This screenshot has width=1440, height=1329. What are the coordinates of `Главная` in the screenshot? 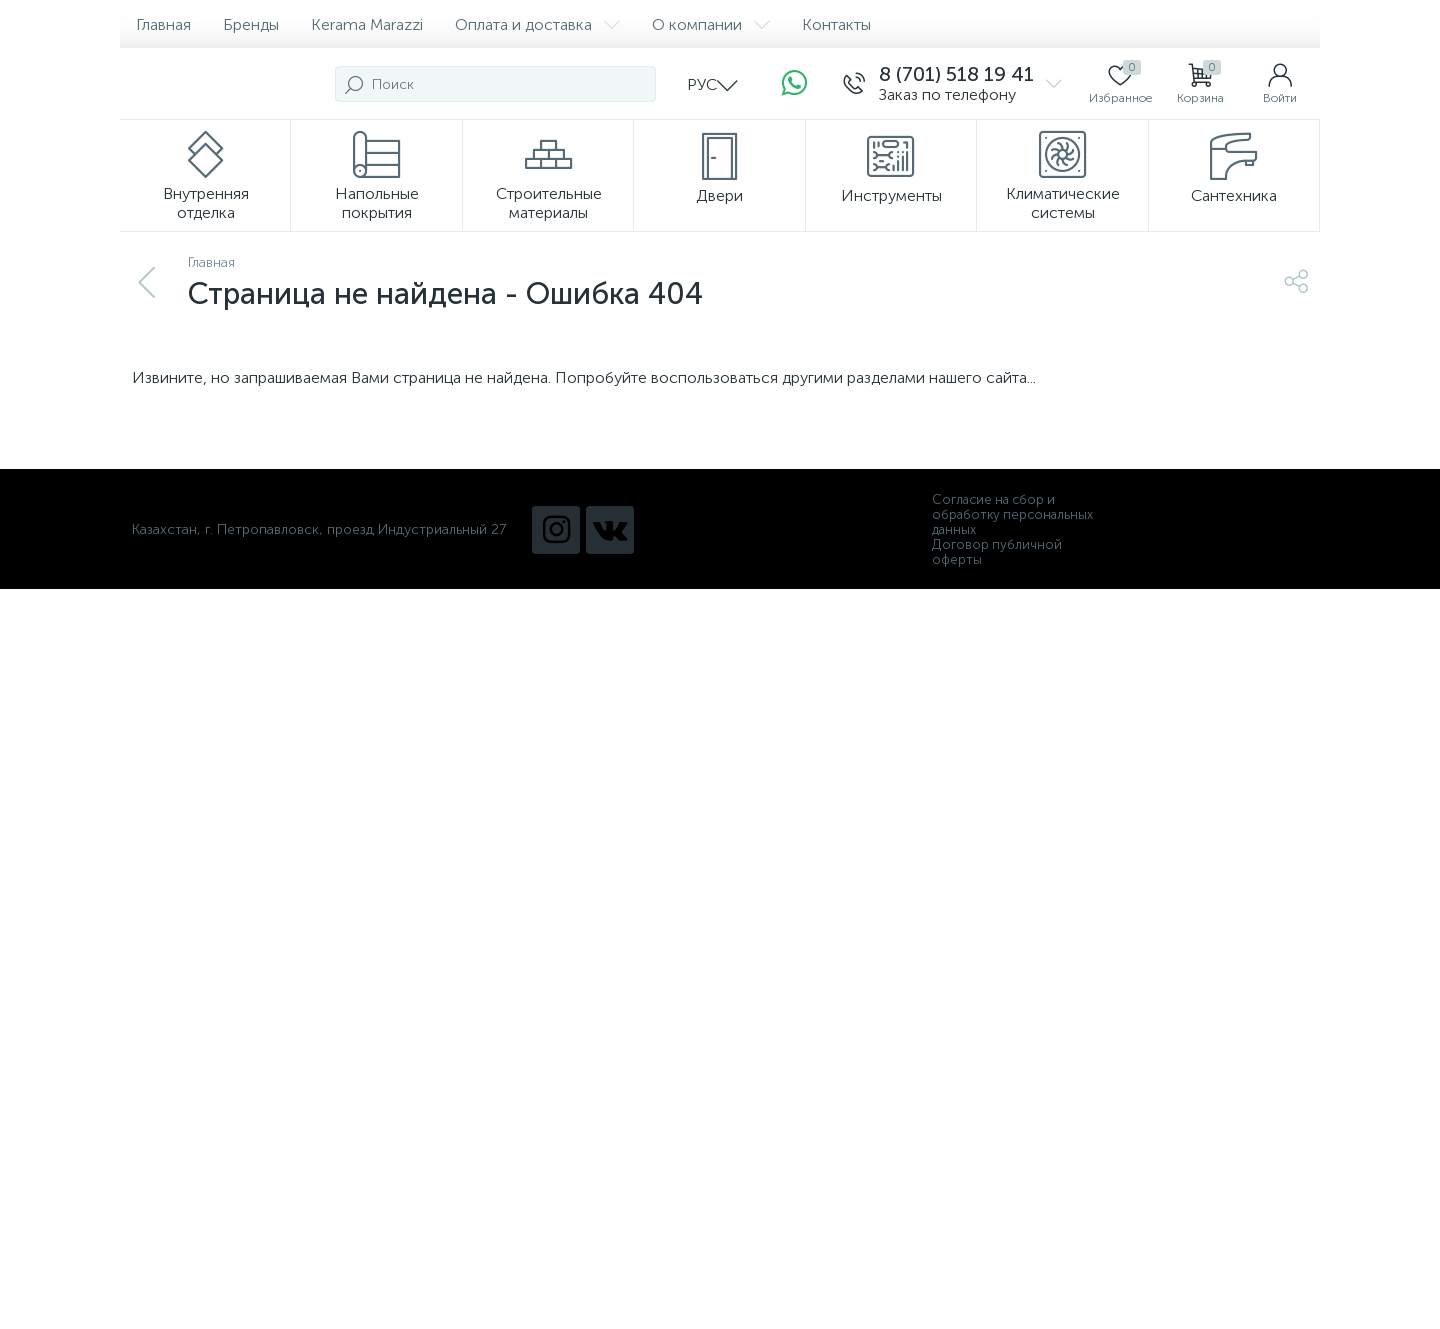 It's located at (163, 24).